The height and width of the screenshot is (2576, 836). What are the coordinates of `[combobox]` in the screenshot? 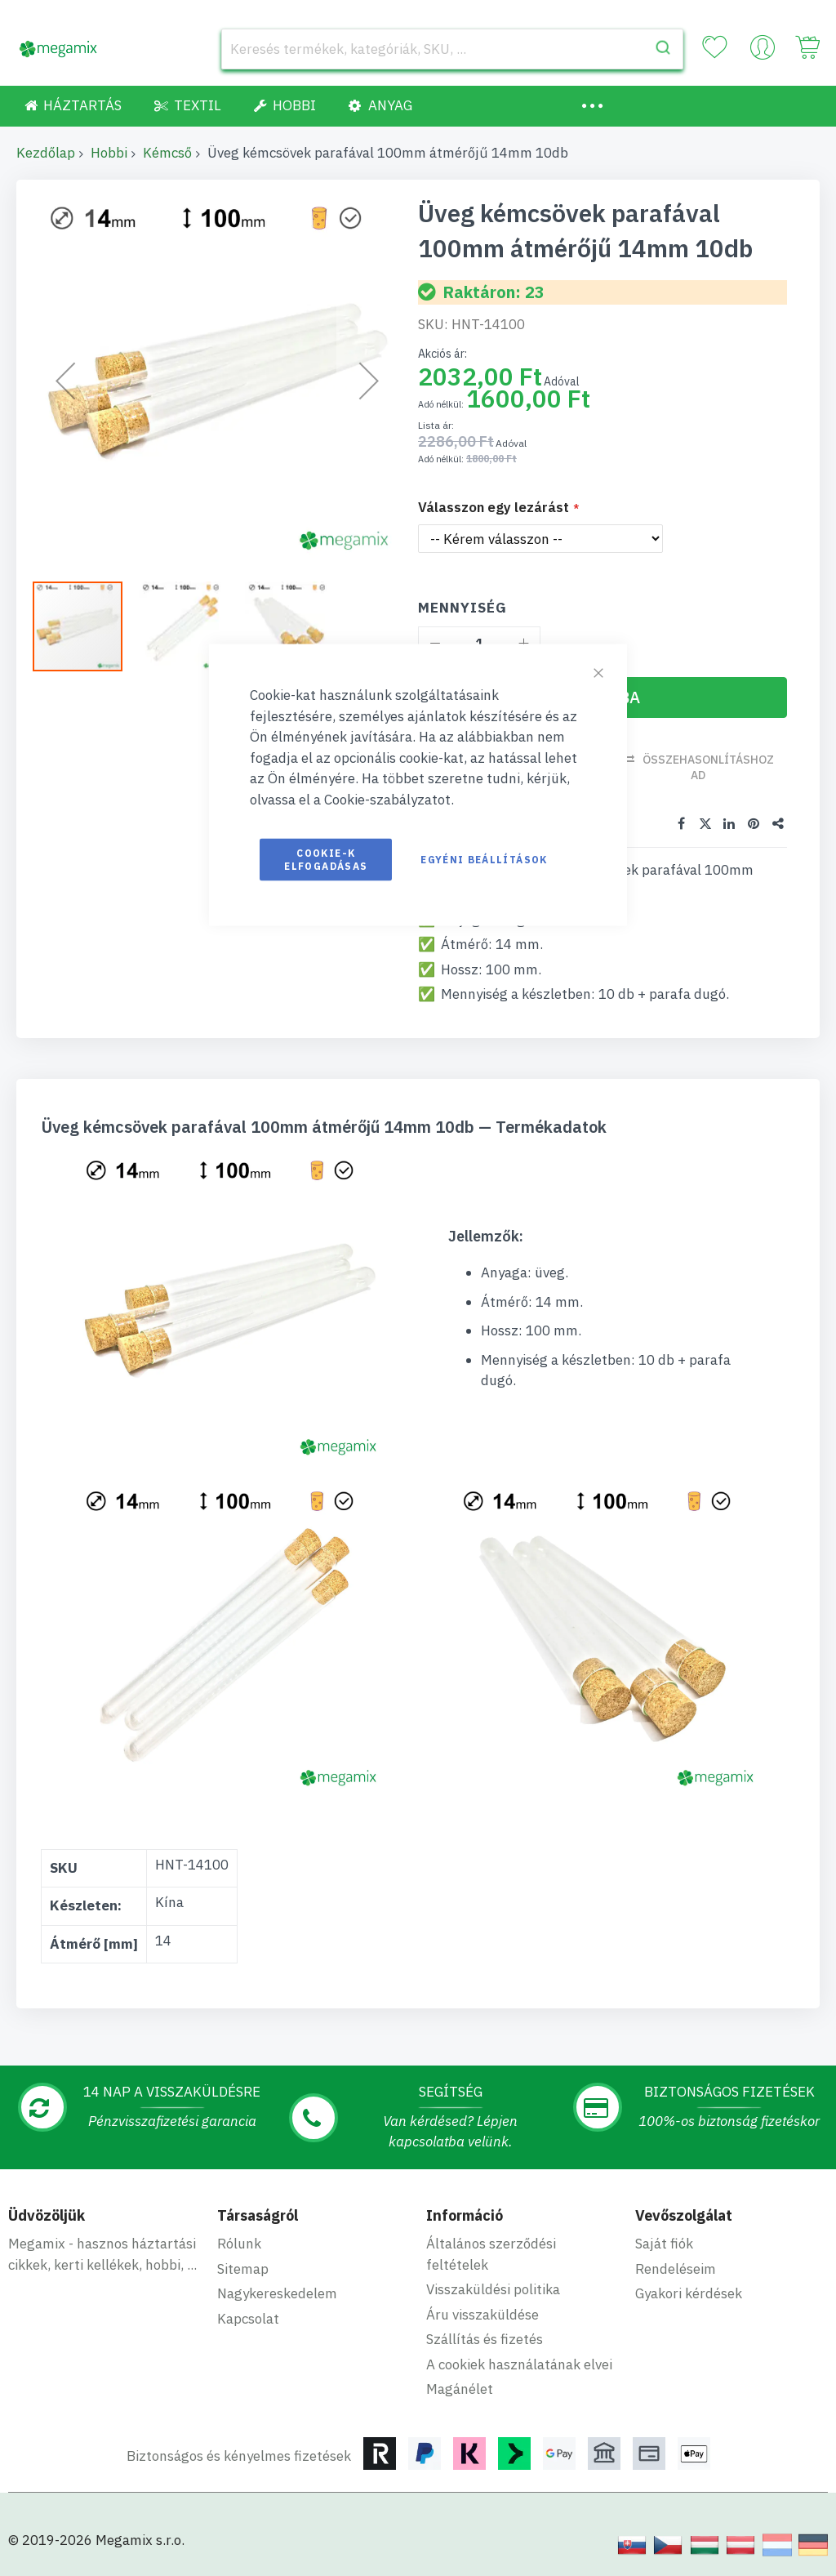 It's located at (452, 49).